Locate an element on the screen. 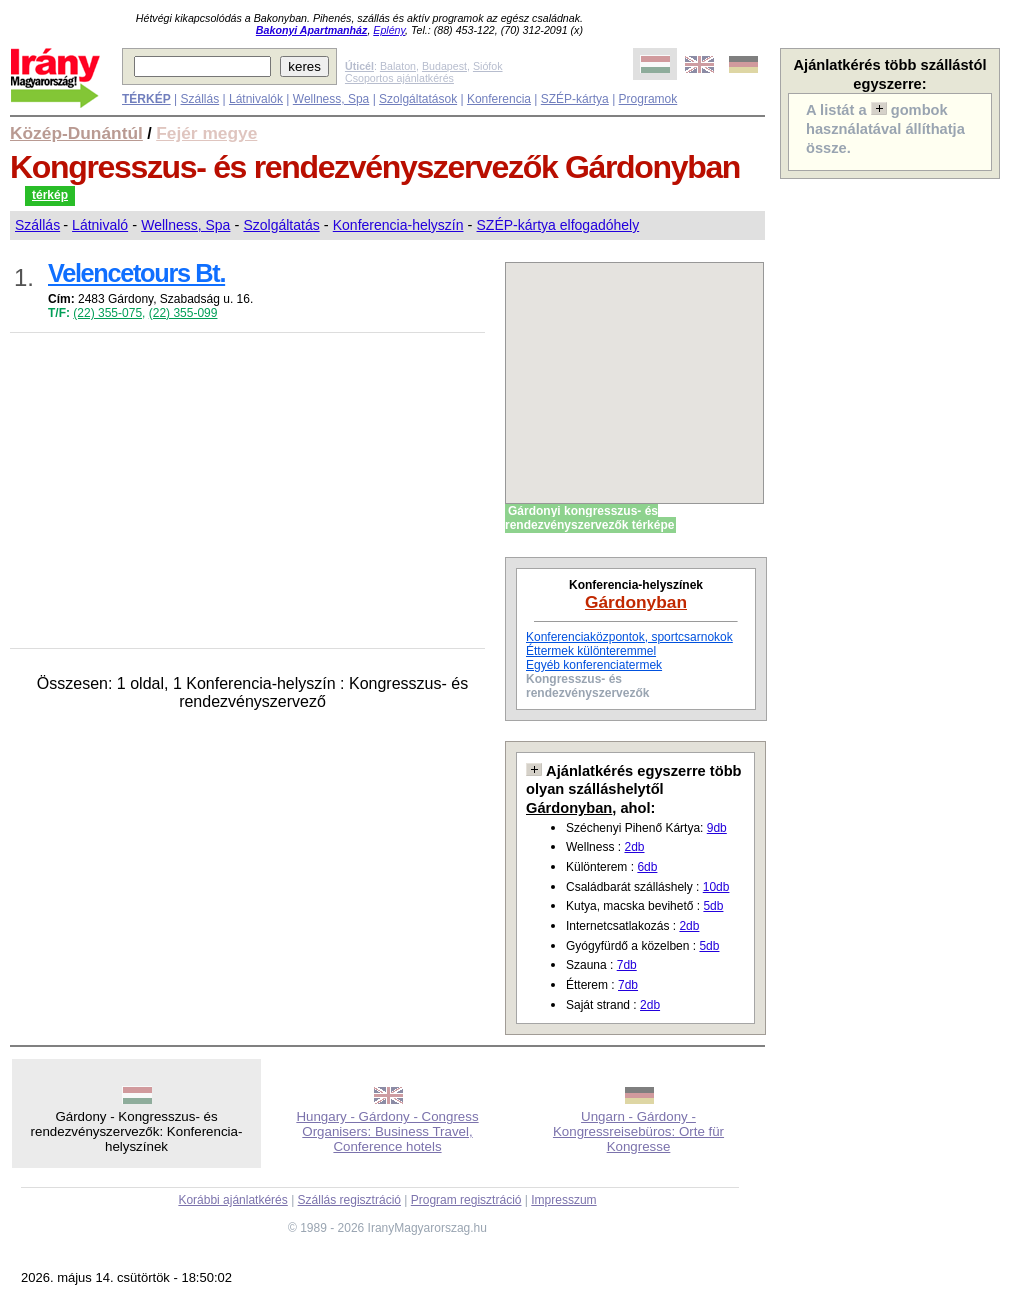 The height and width of the screenshot is (1296, 1024). Szolgáltatás is located at coordinates (281, 225).